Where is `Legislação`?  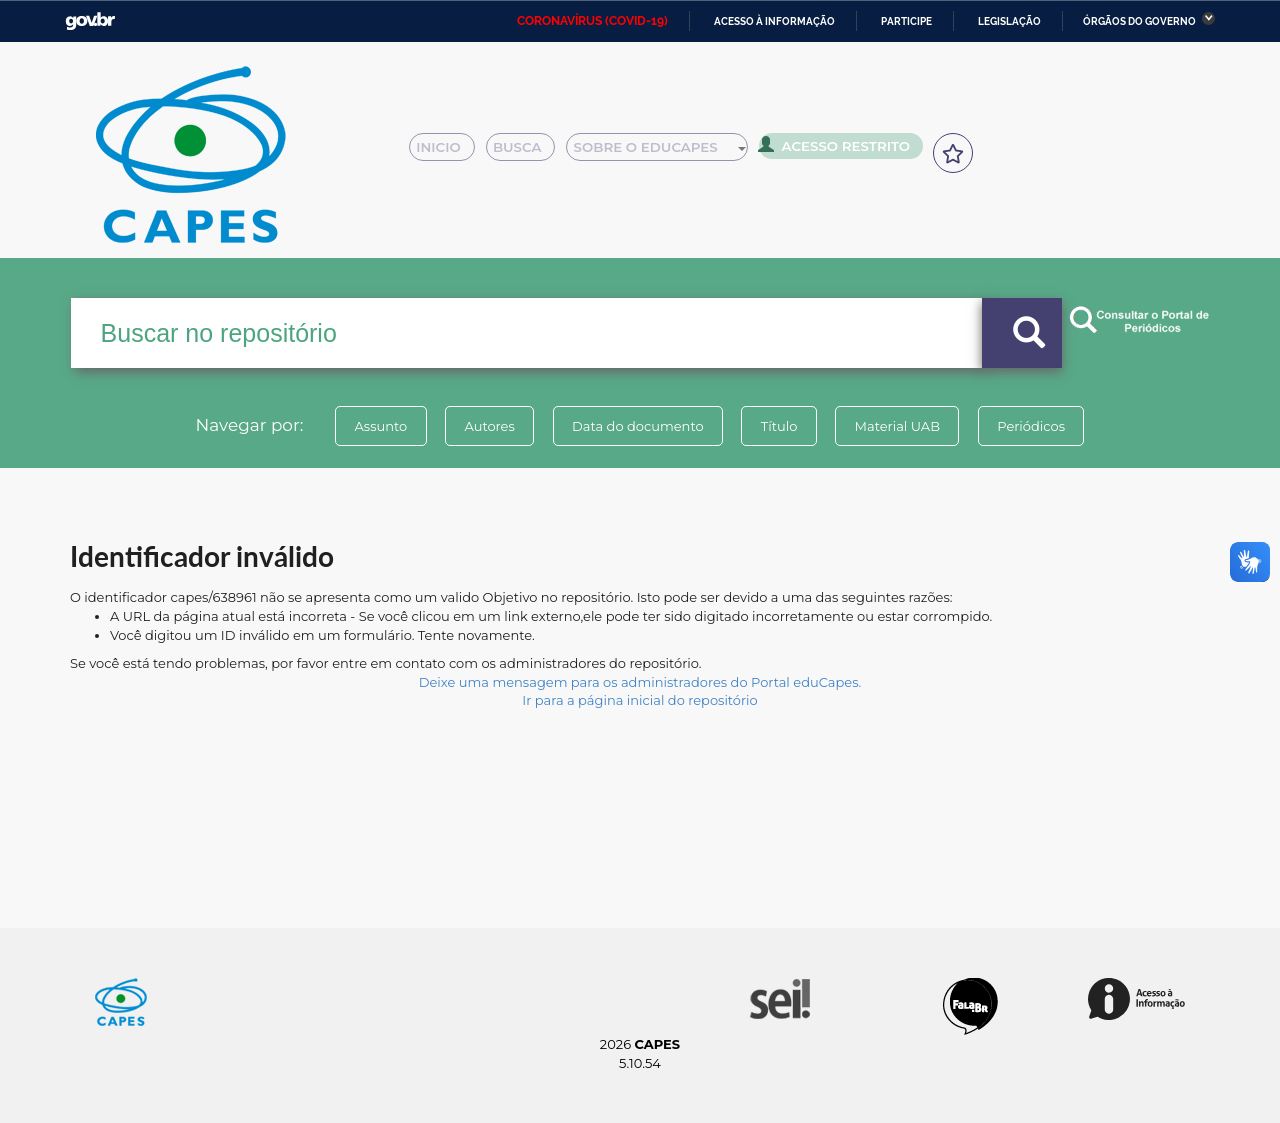
Legislação is located at coordinates (1009, 21).